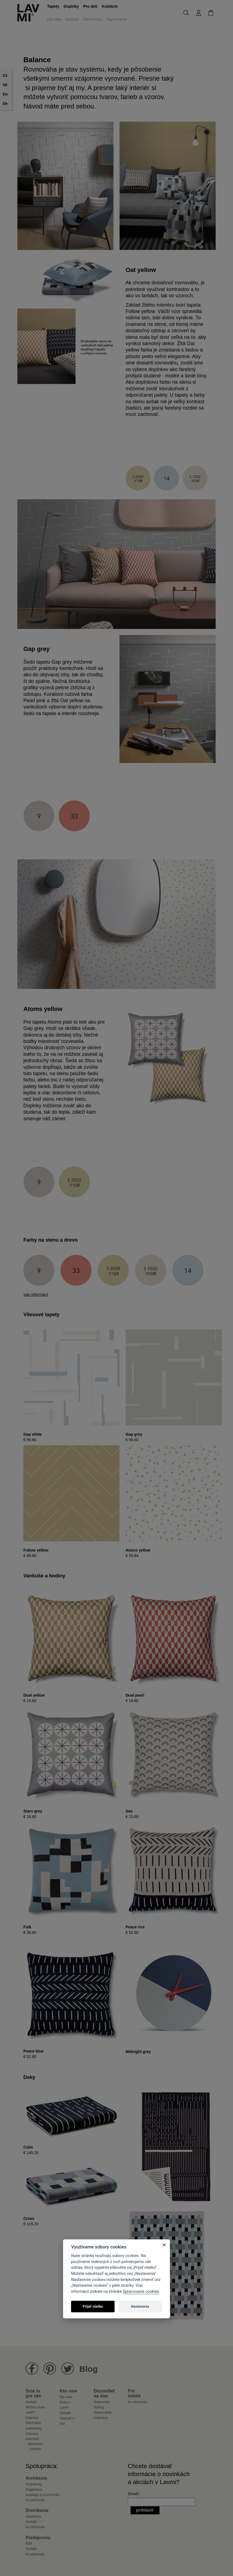 The width and height of the screenshot is (233, 2576). What do you see at coordinates (34, 2490) in the screenshot?
I see `Registrácia` at bounding box center [34, 2490].